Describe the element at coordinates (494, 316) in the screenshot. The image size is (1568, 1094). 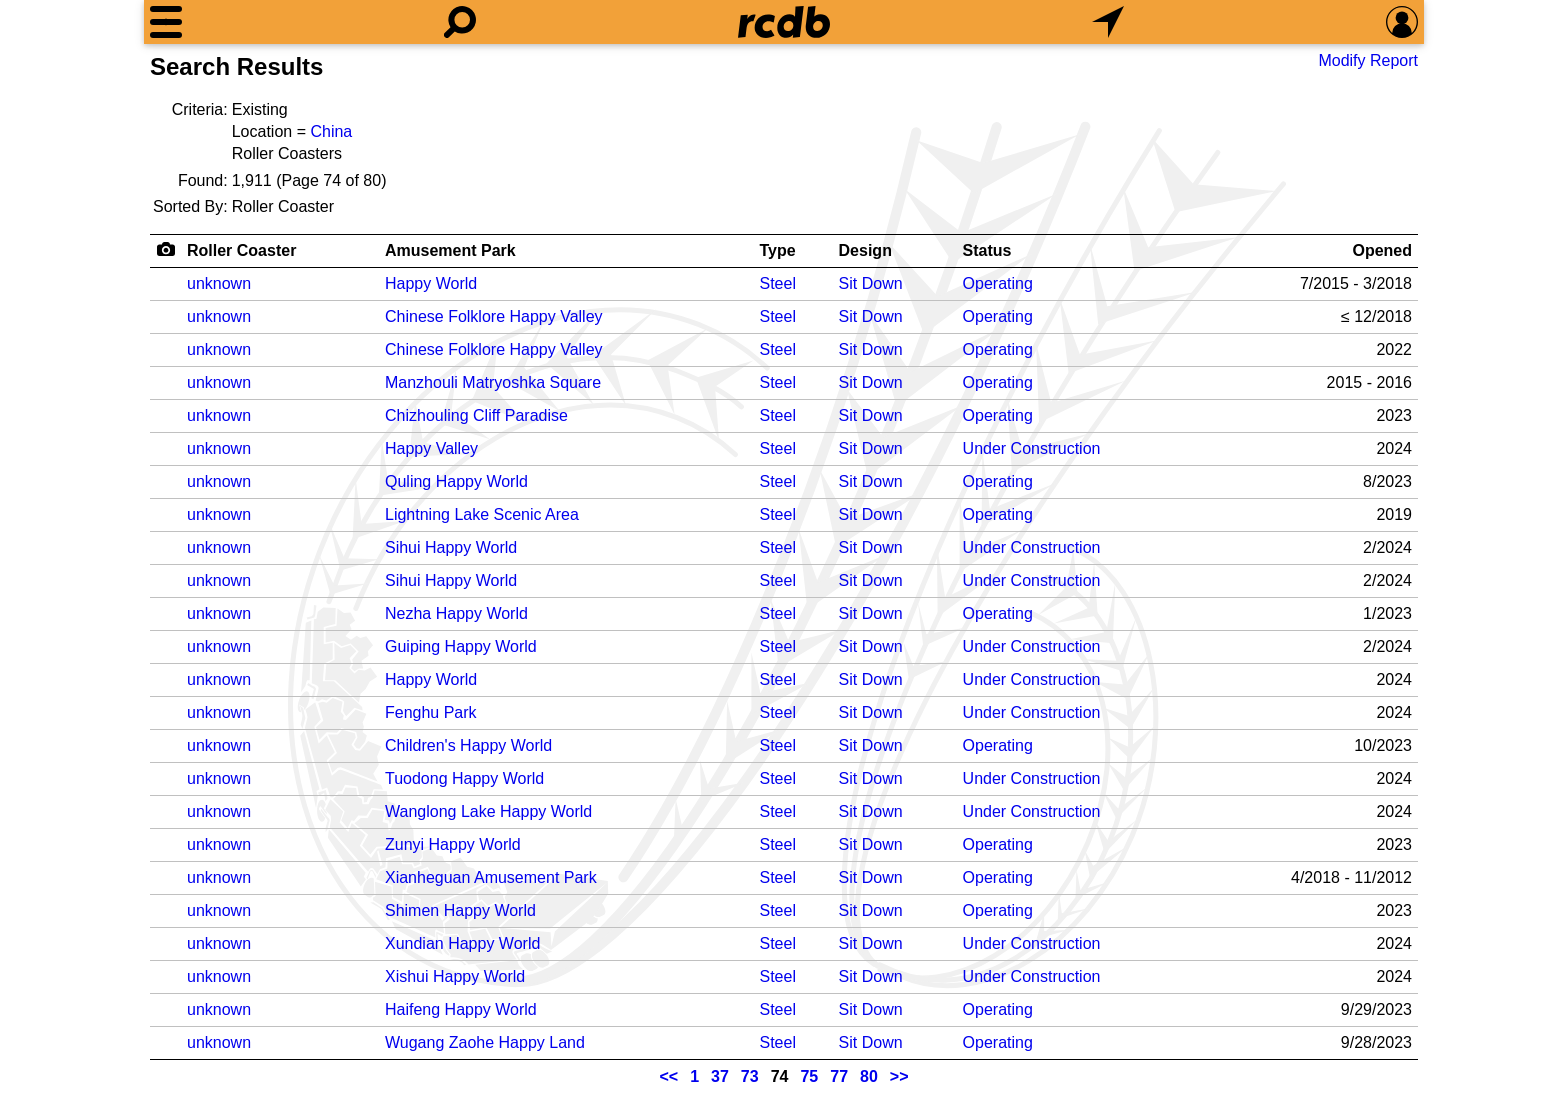
I see `Chinese Folklore Happy Valley` at that location.